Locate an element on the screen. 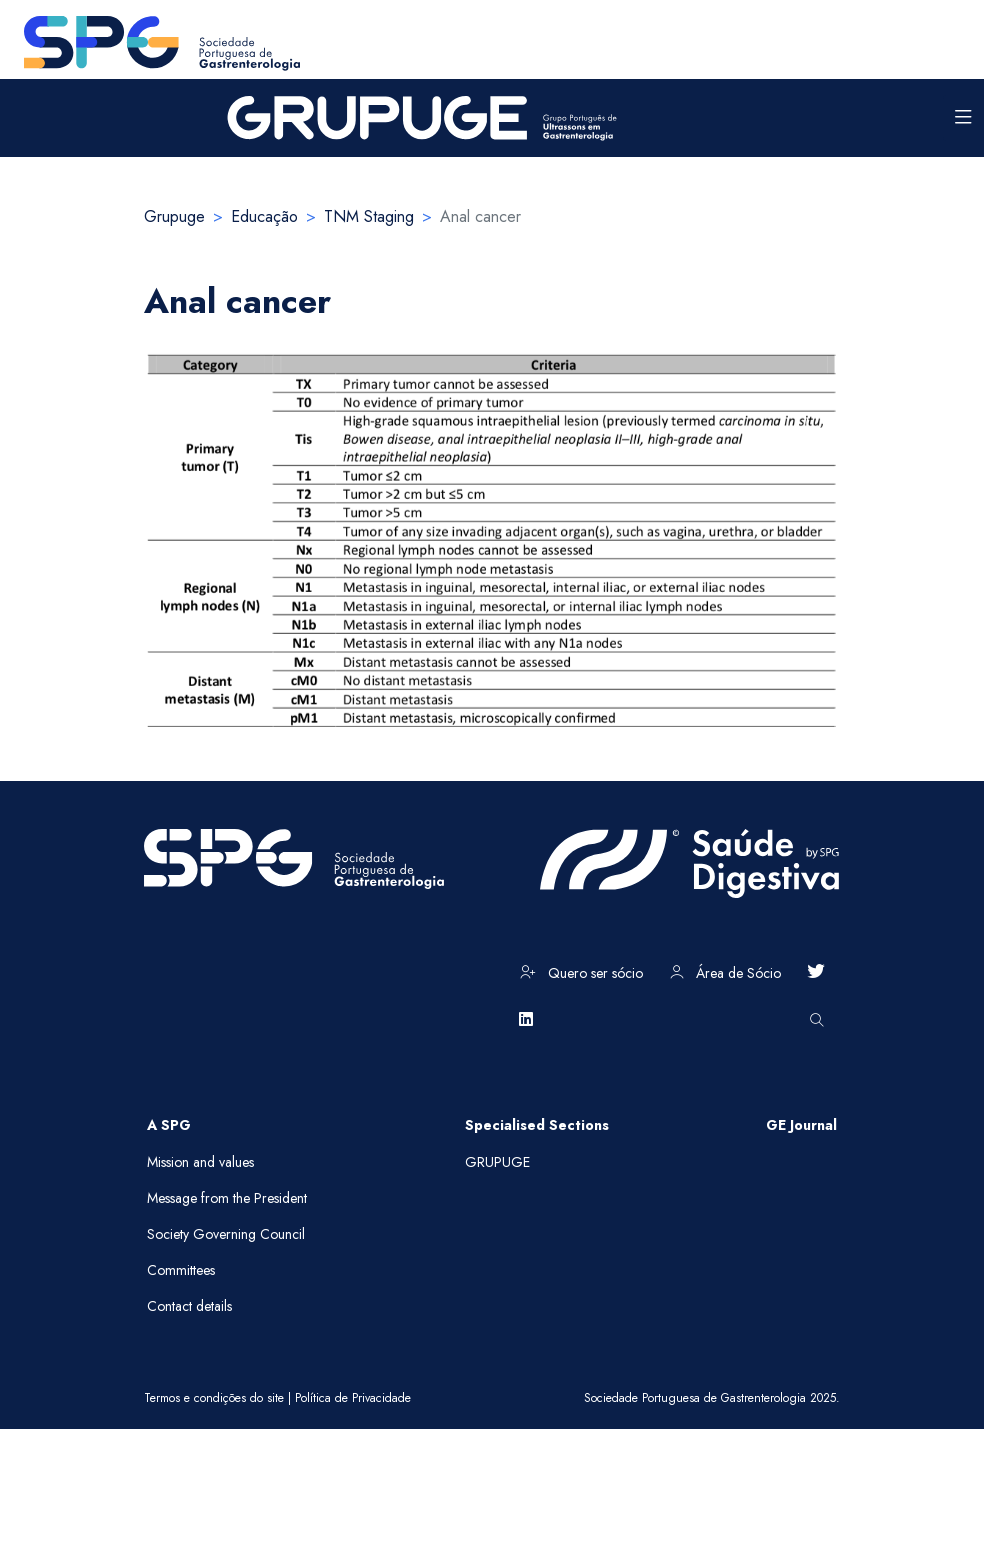 The image size is (984, 1568). Mission and values is located at coordinates (200, 1162).